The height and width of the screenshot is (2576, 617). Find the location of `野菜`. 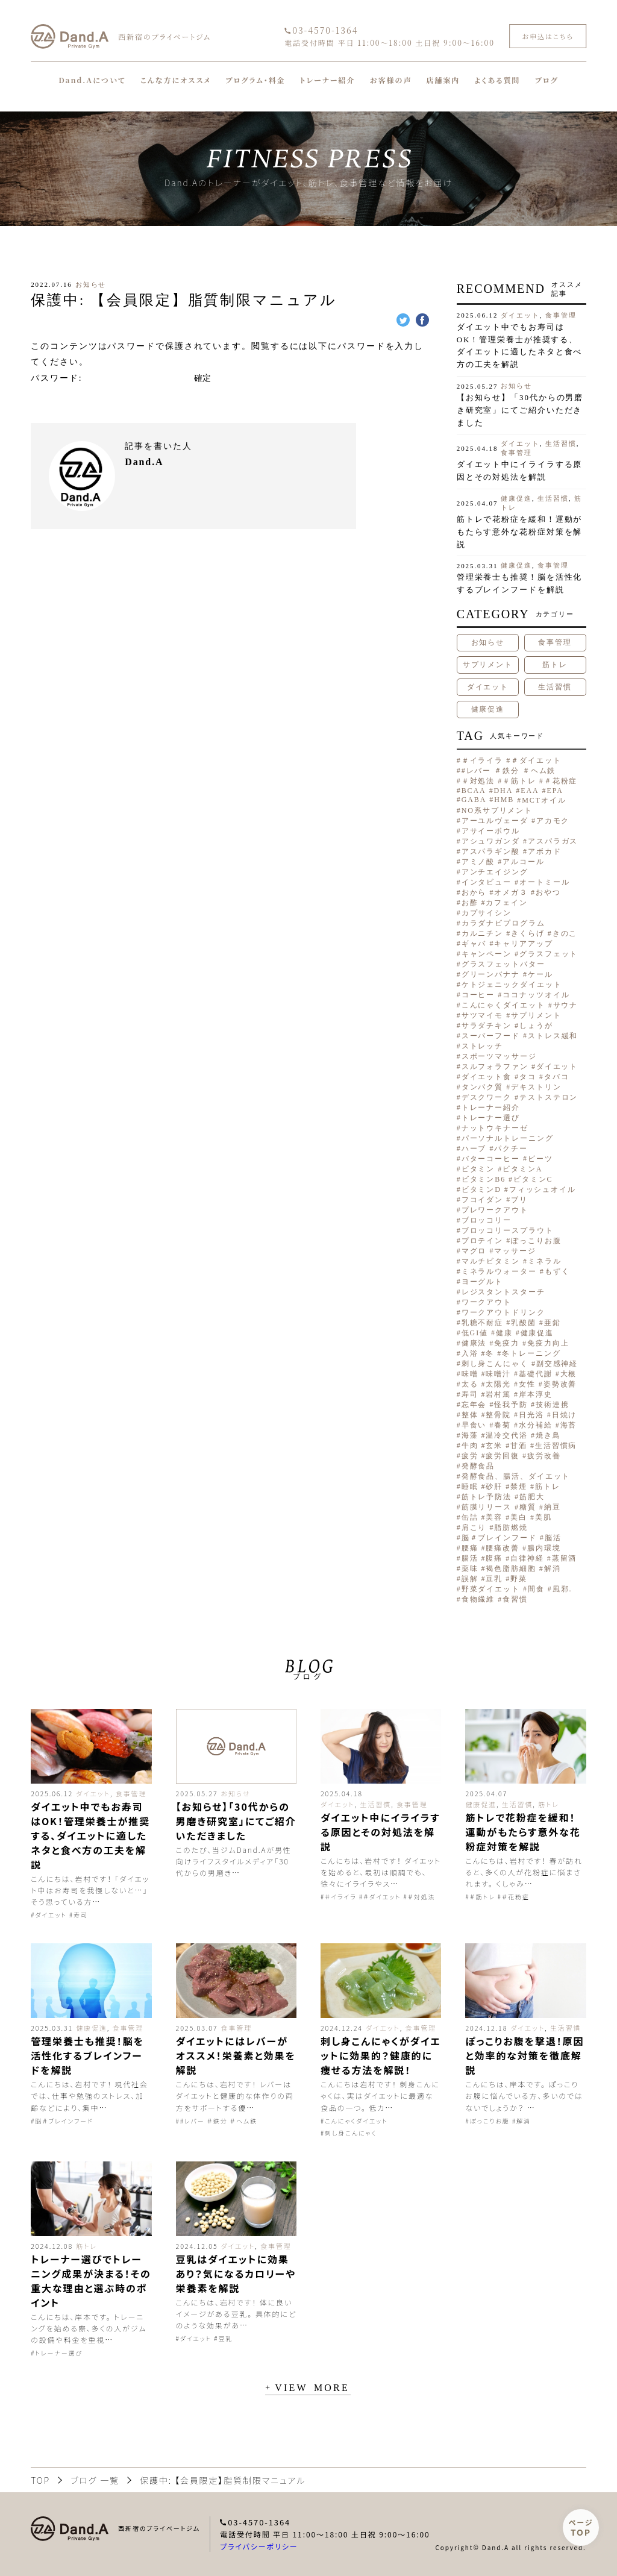

野菜 is located at coordinates (518, 1579).